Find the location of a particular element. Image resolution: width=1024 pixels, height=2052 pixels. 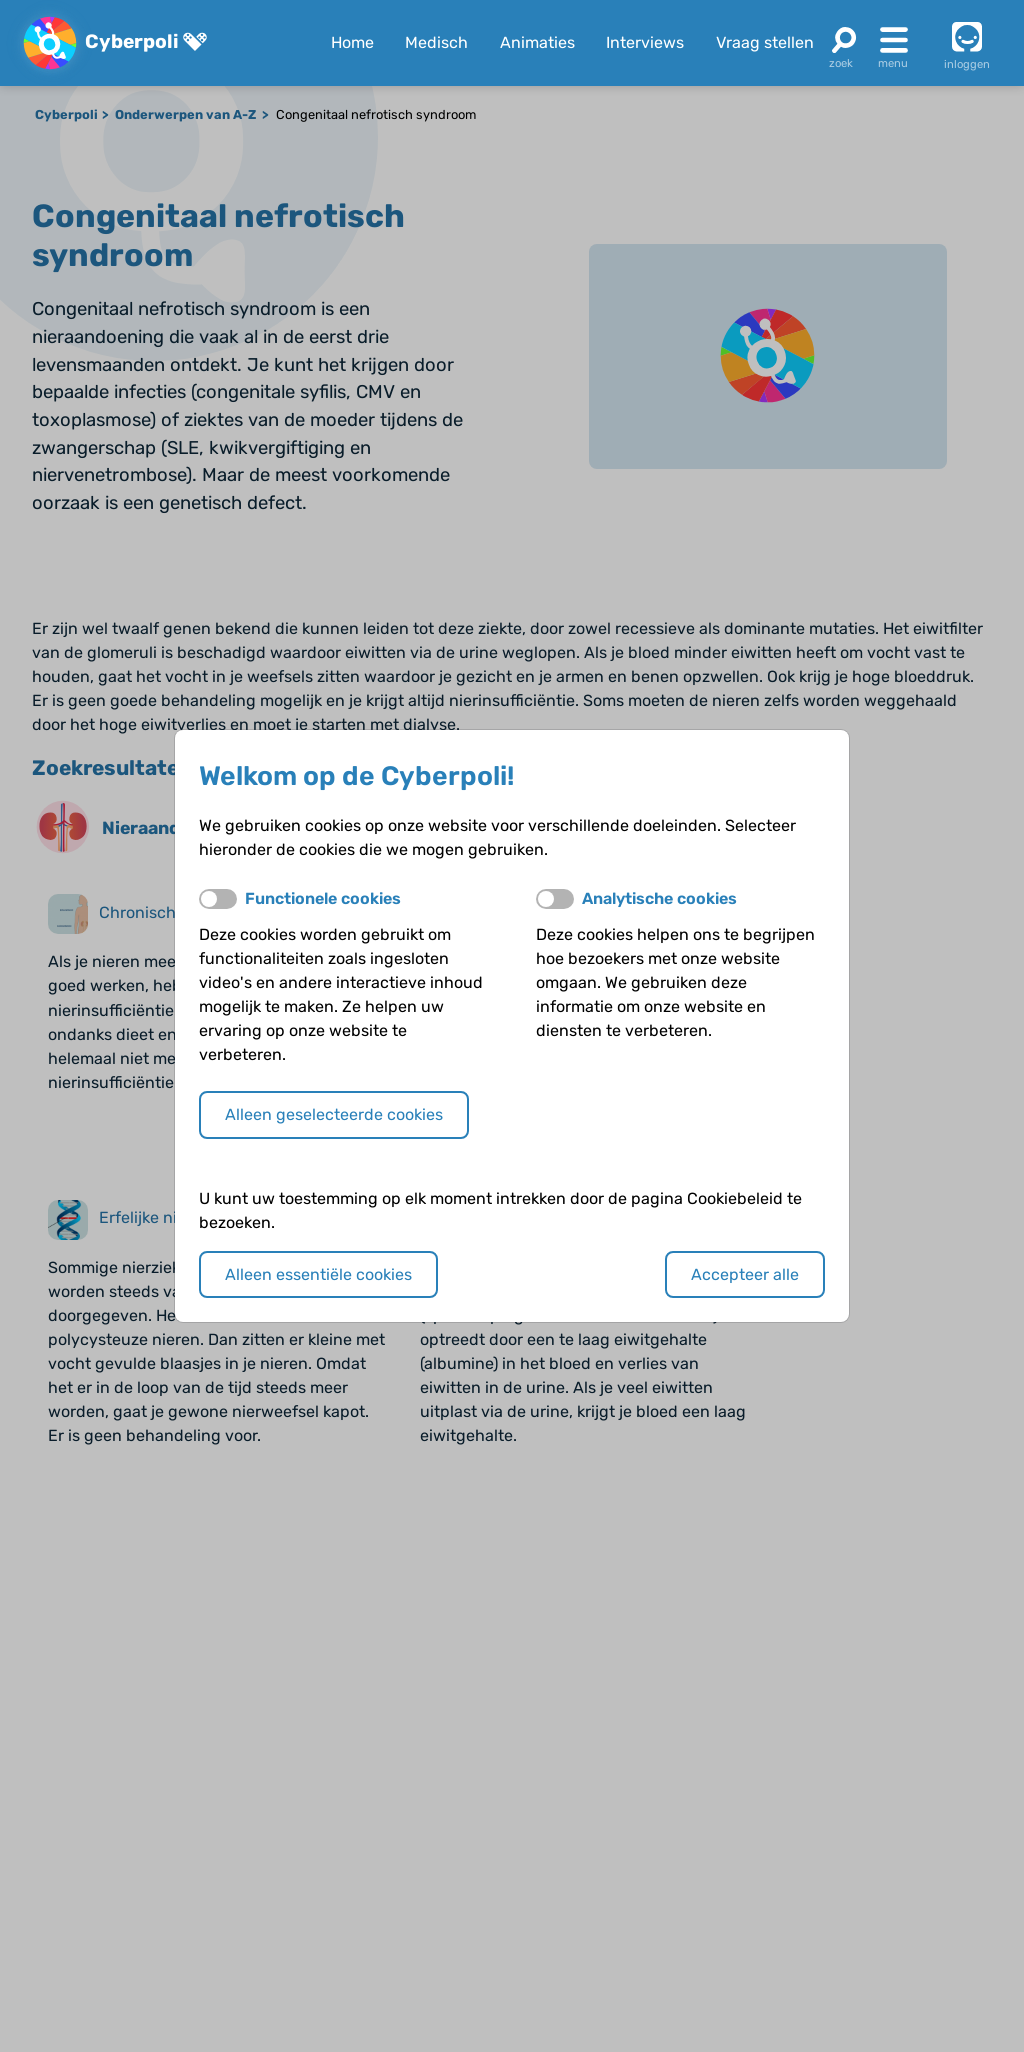

Vraag stellen is located at coordinates (765, 42).